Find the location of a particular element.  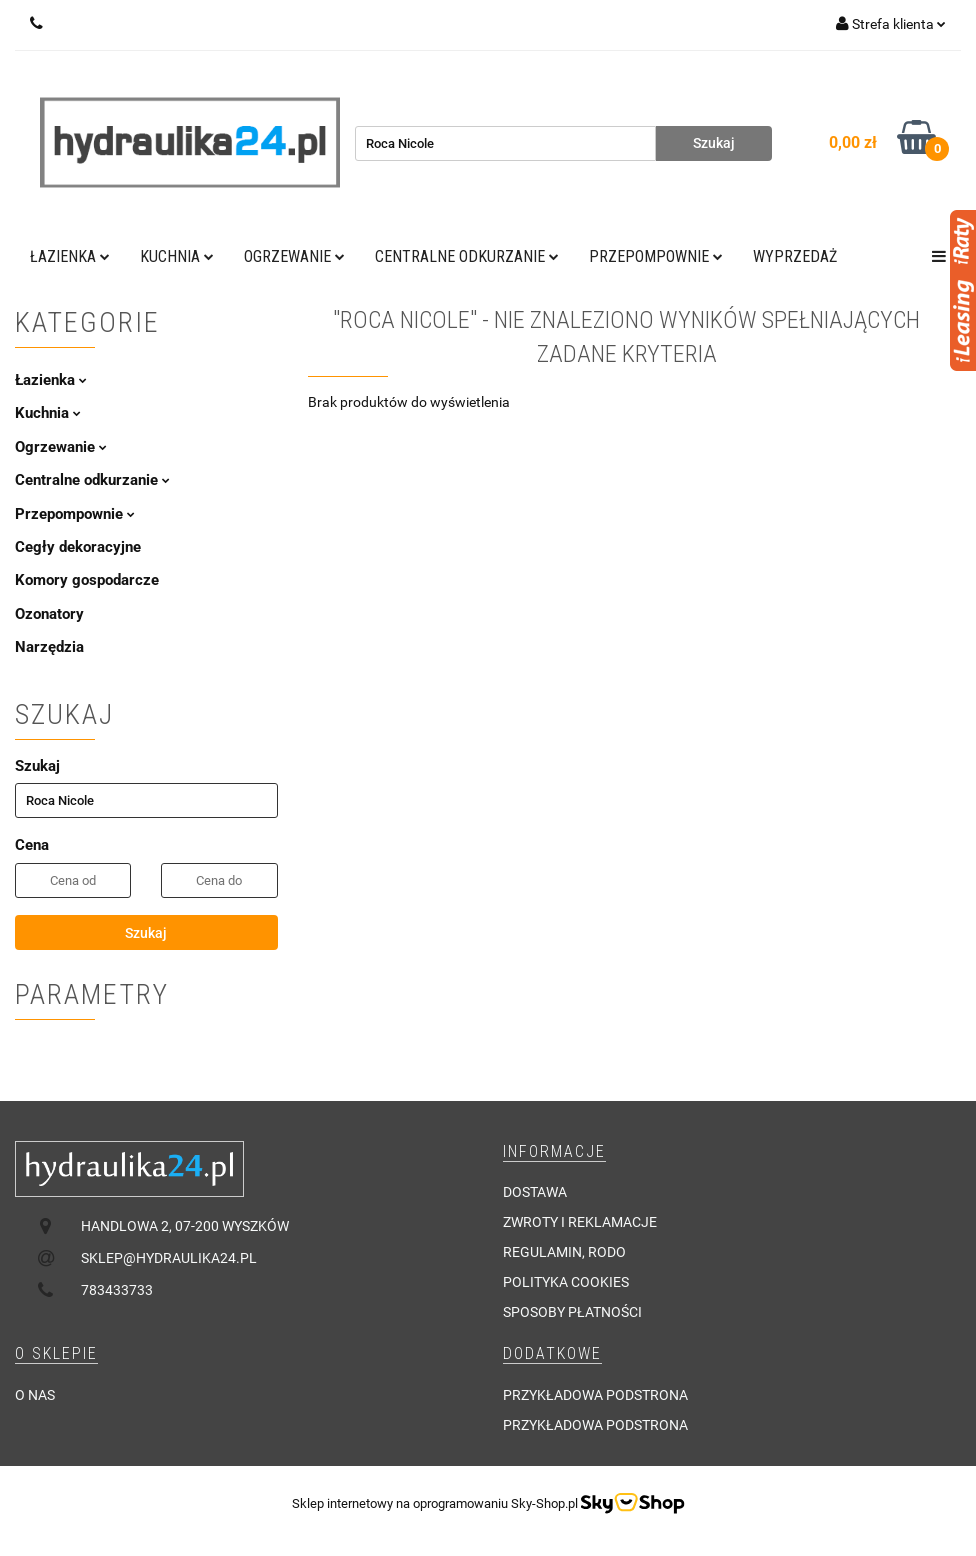

Zwroty i reklamacje is located at coordinates (580, 1222).